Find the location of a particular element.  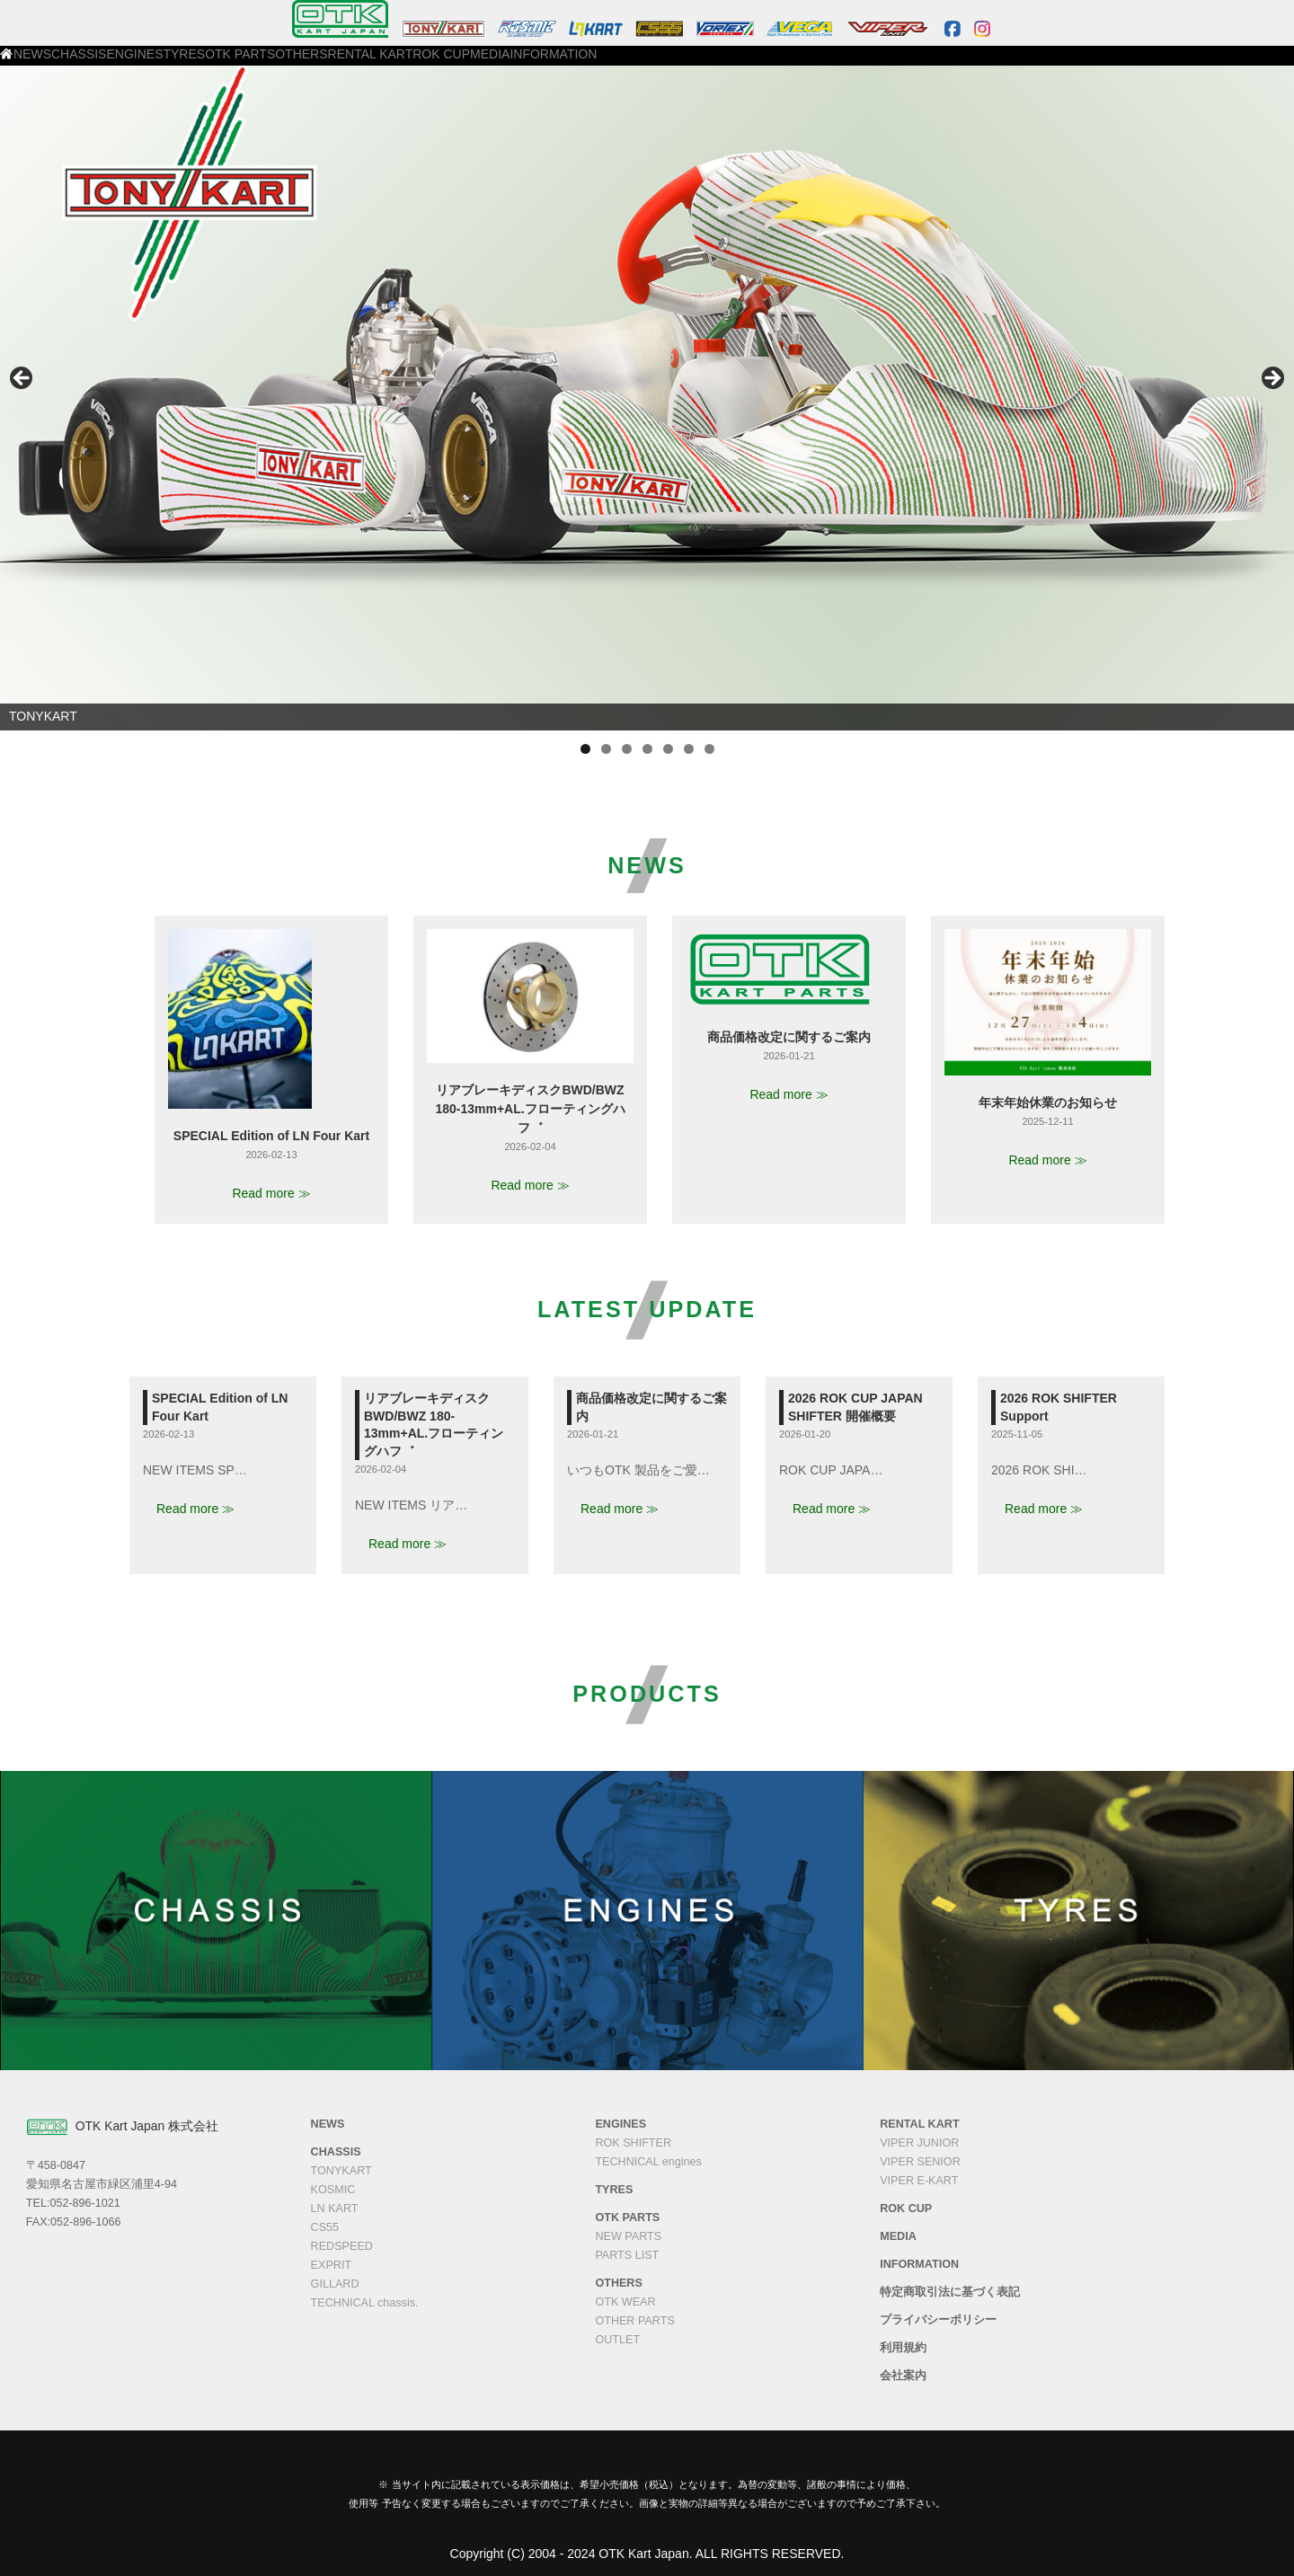

ROK SHIFTER is located at coordinates (633, 2143).